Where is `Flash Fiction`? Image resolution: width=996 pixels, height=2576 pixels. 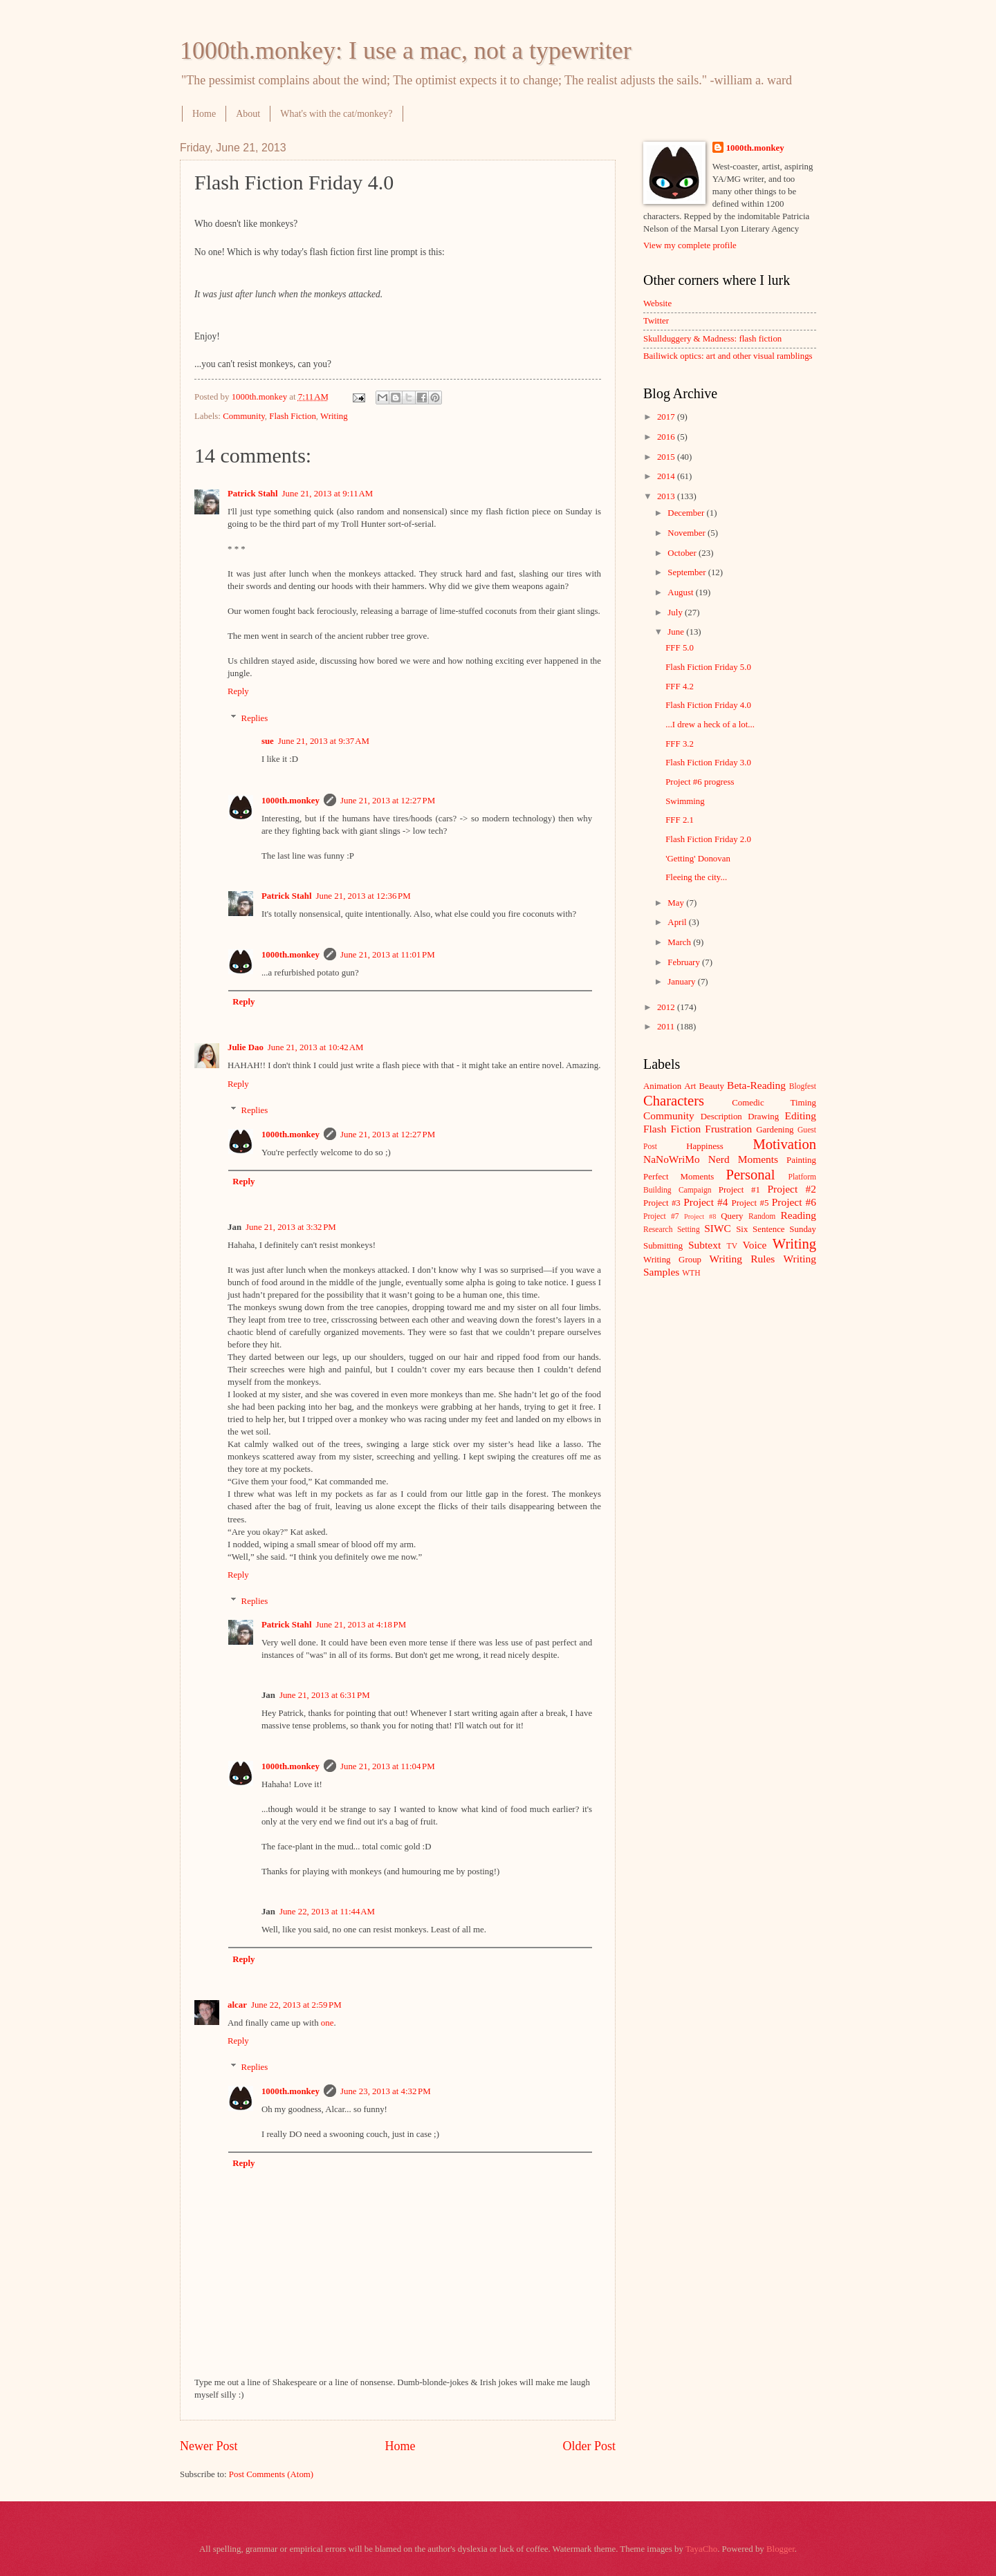
Flash Fiction is located at coordinates (292, 416).